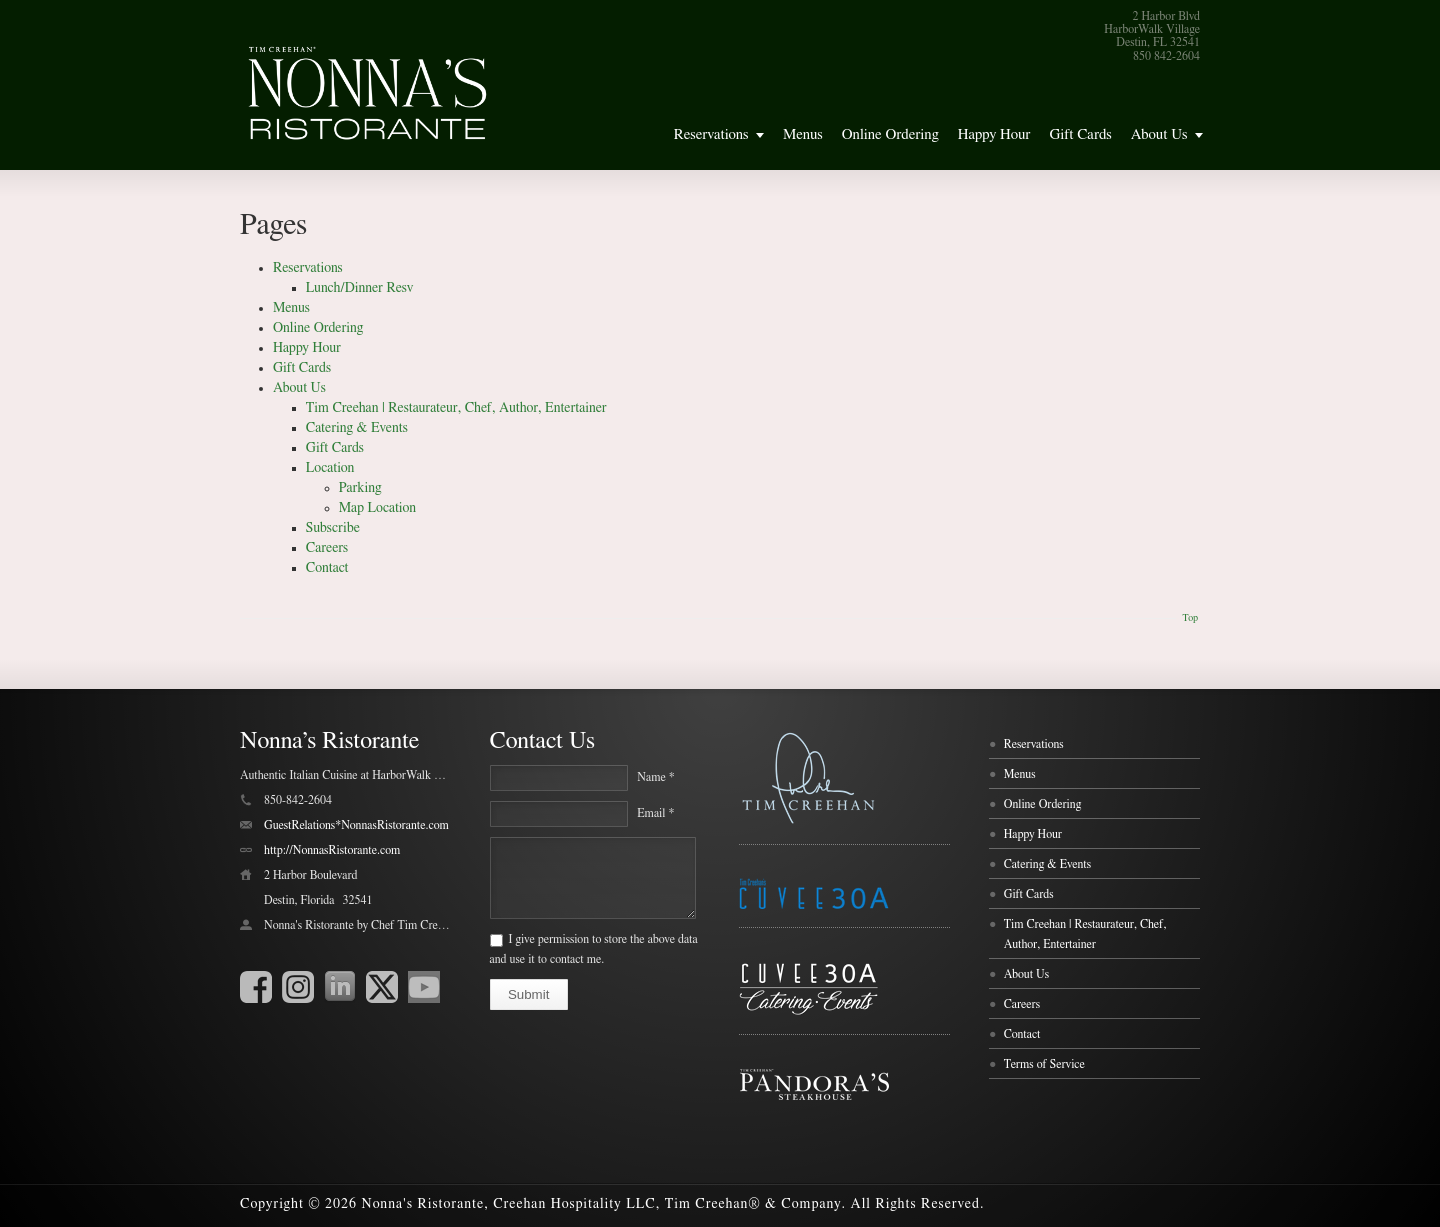 The height and width of the screenshot is (1227, 1440). Describe the element at coordinates (655, 777) in the screenshot. I see `Name *` at that location.